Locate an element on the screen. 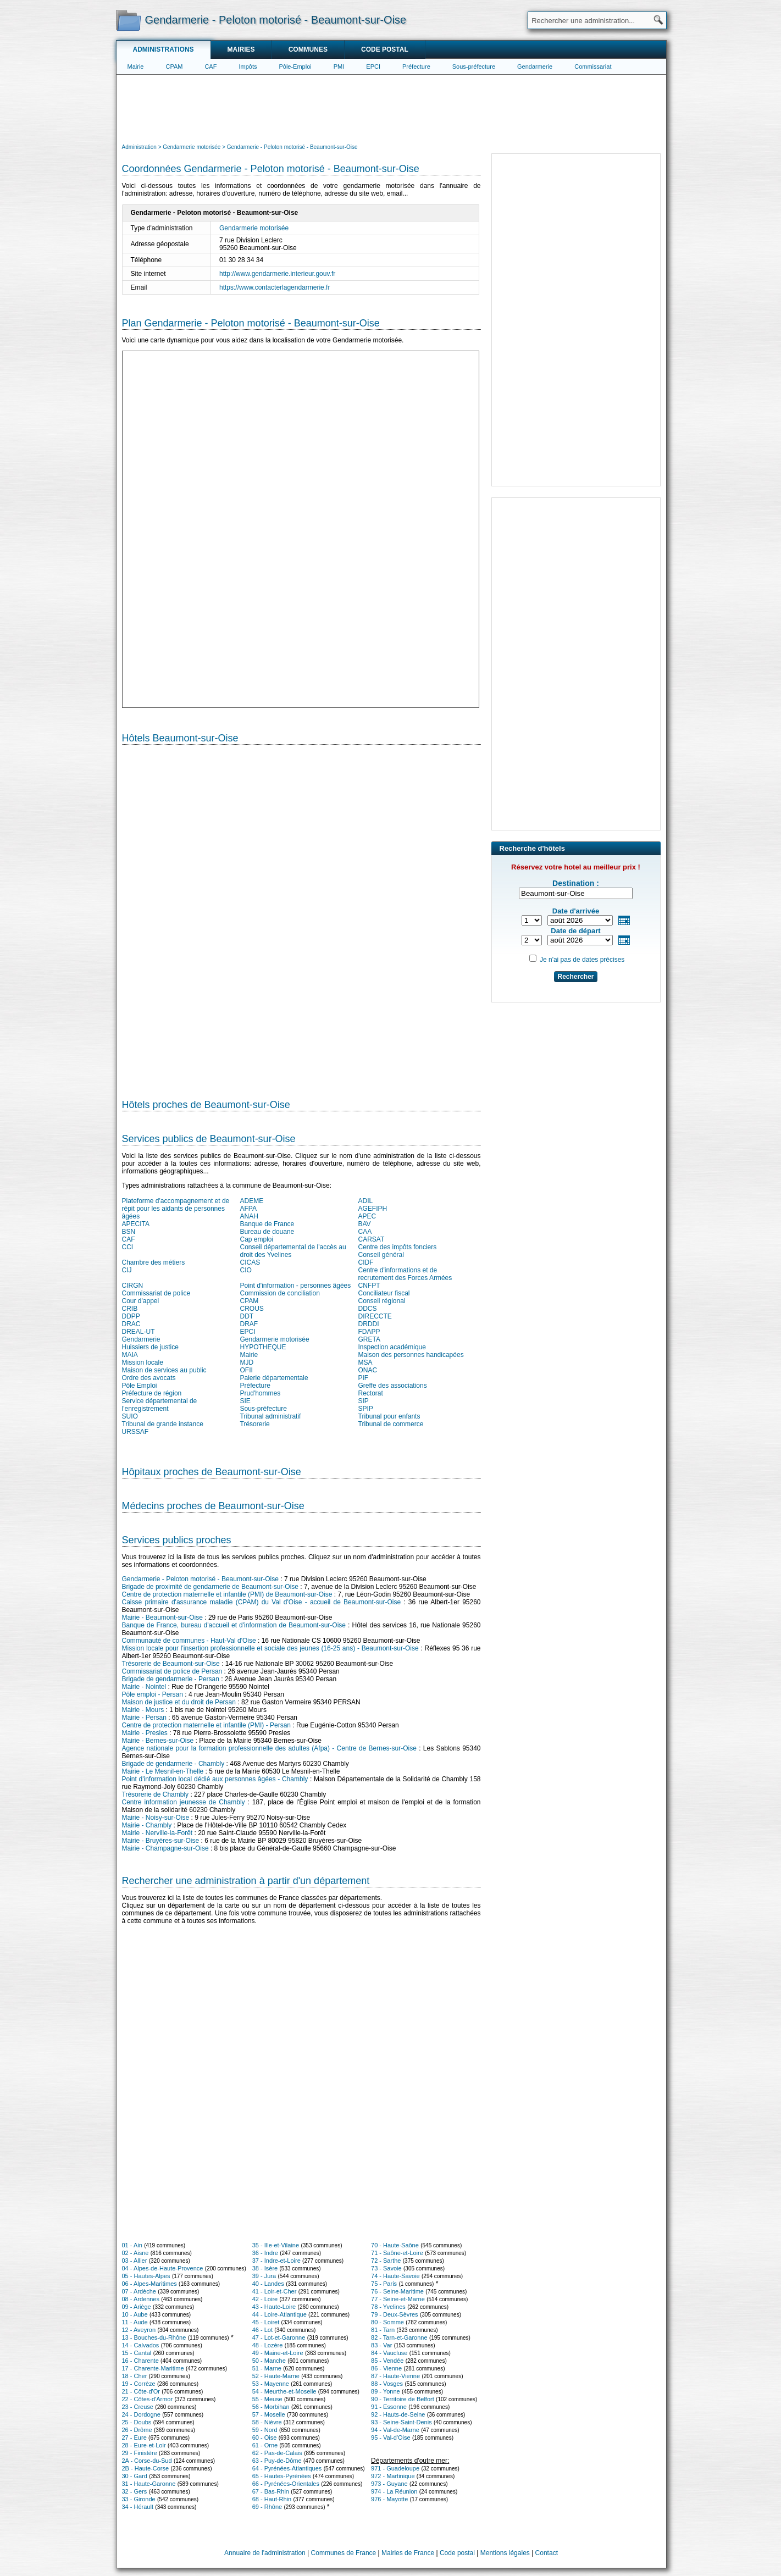  DRAF is located at coordinates (249, 1324).